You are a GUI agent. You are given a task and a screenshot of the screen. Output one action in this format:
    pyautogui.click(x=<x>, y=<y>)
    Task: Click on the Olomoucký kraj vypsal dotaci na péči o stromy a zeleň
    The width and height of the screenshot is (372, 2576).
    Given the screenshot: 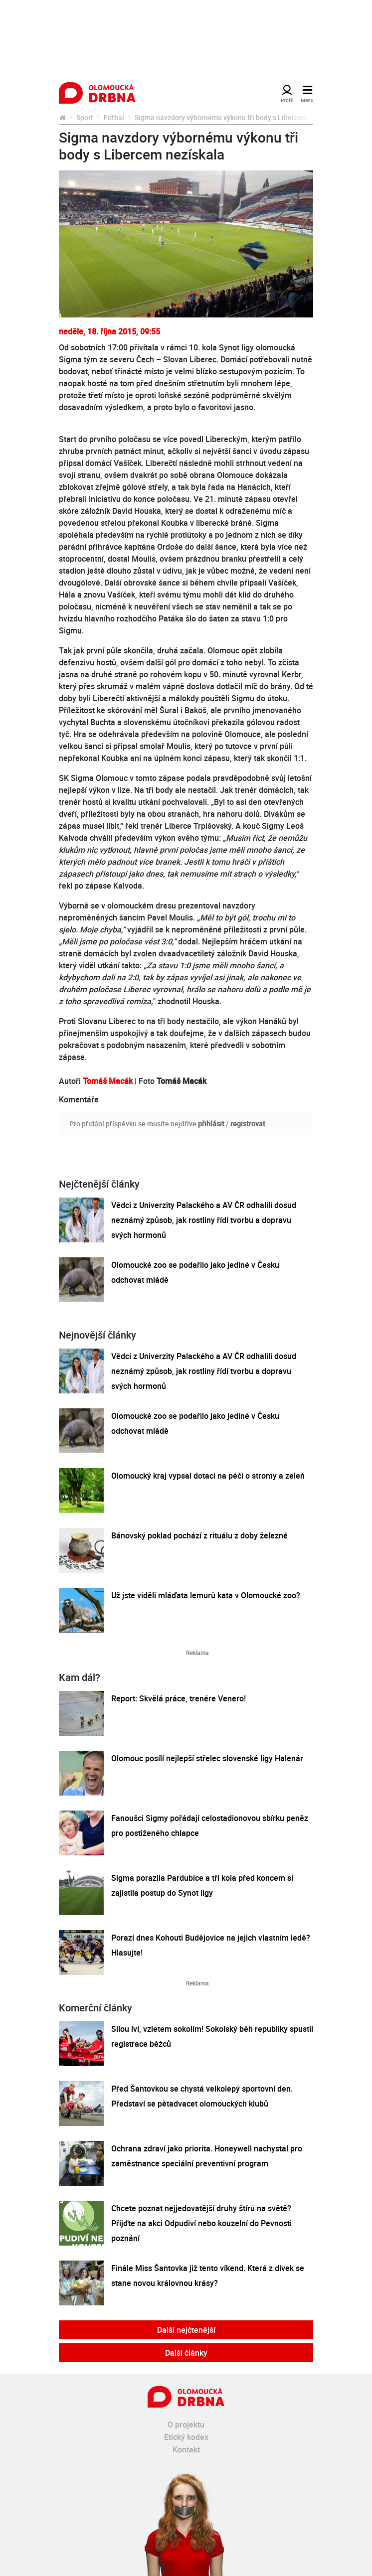 What is the action you would take?
    pyautogui.click(x=208, y=1475)
    